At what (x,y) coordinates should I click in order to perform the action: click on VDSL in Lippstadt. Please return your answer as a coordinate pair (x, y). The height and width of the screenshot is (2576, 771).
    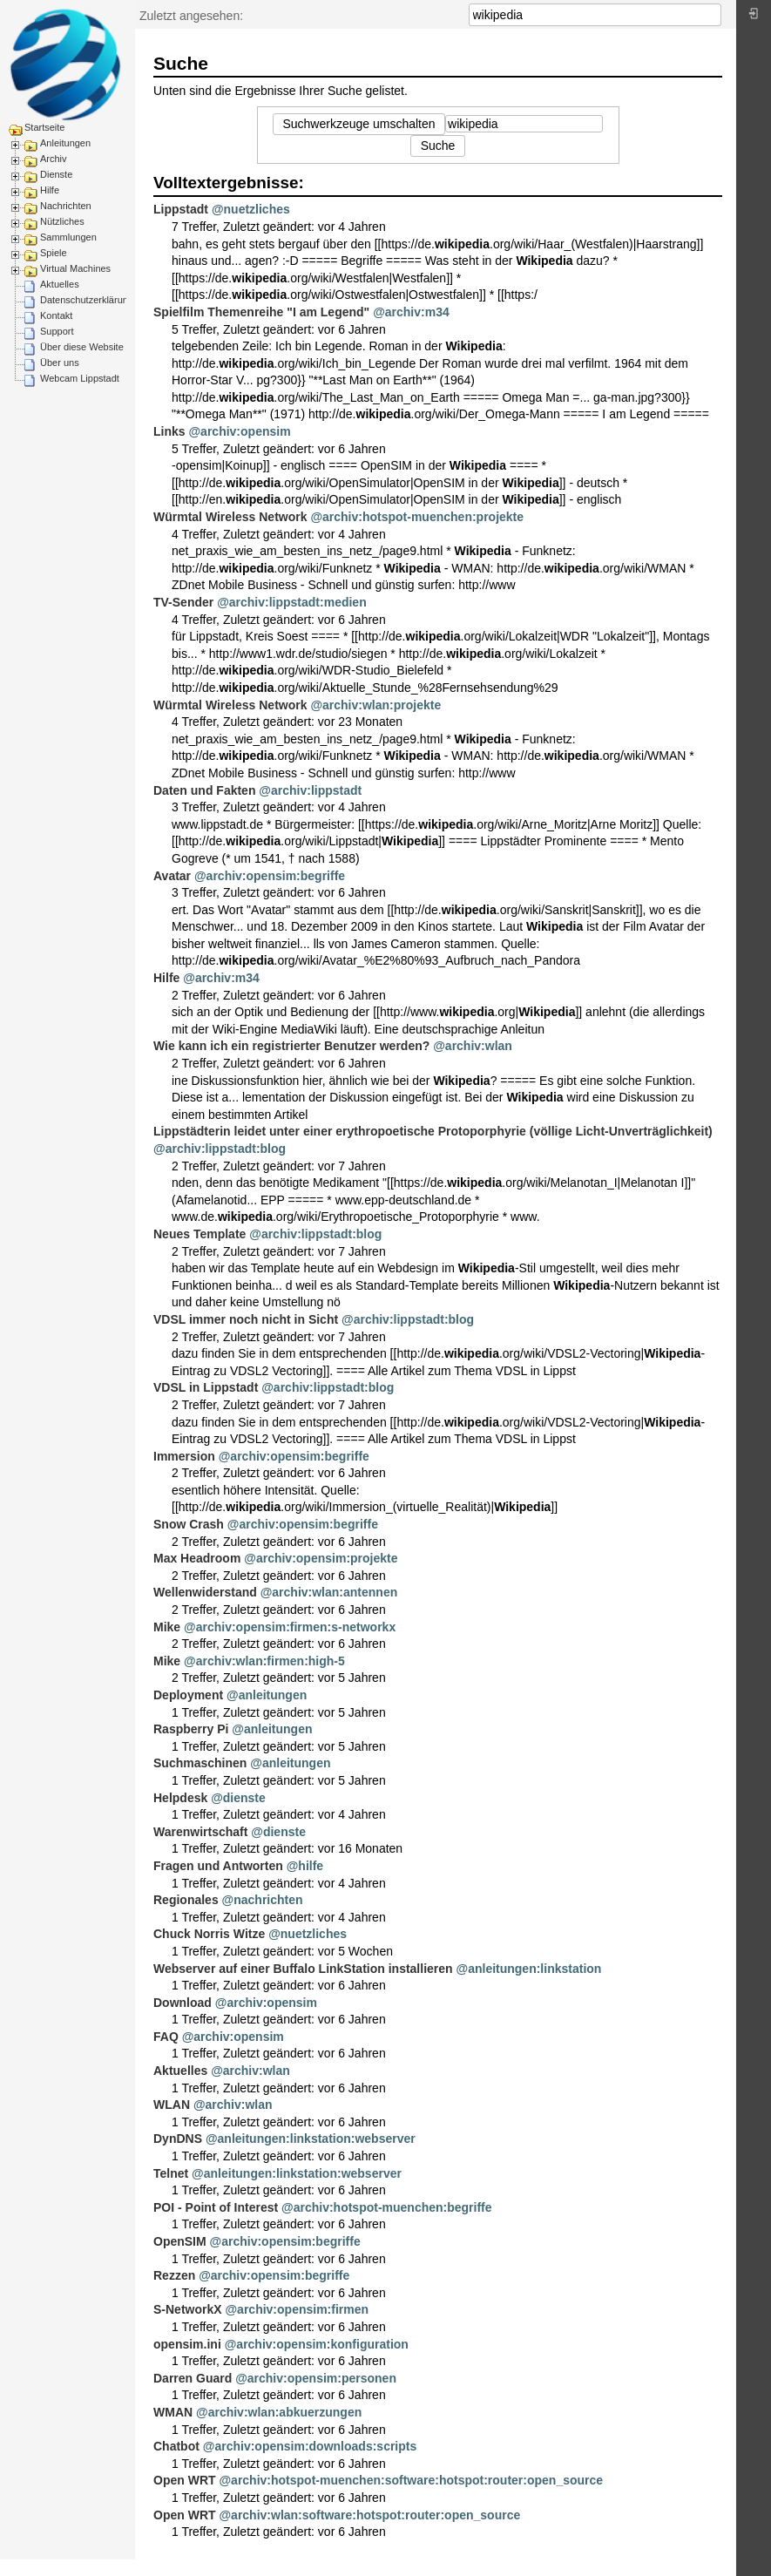
    Looking at the image, I should click on (205, 1387).